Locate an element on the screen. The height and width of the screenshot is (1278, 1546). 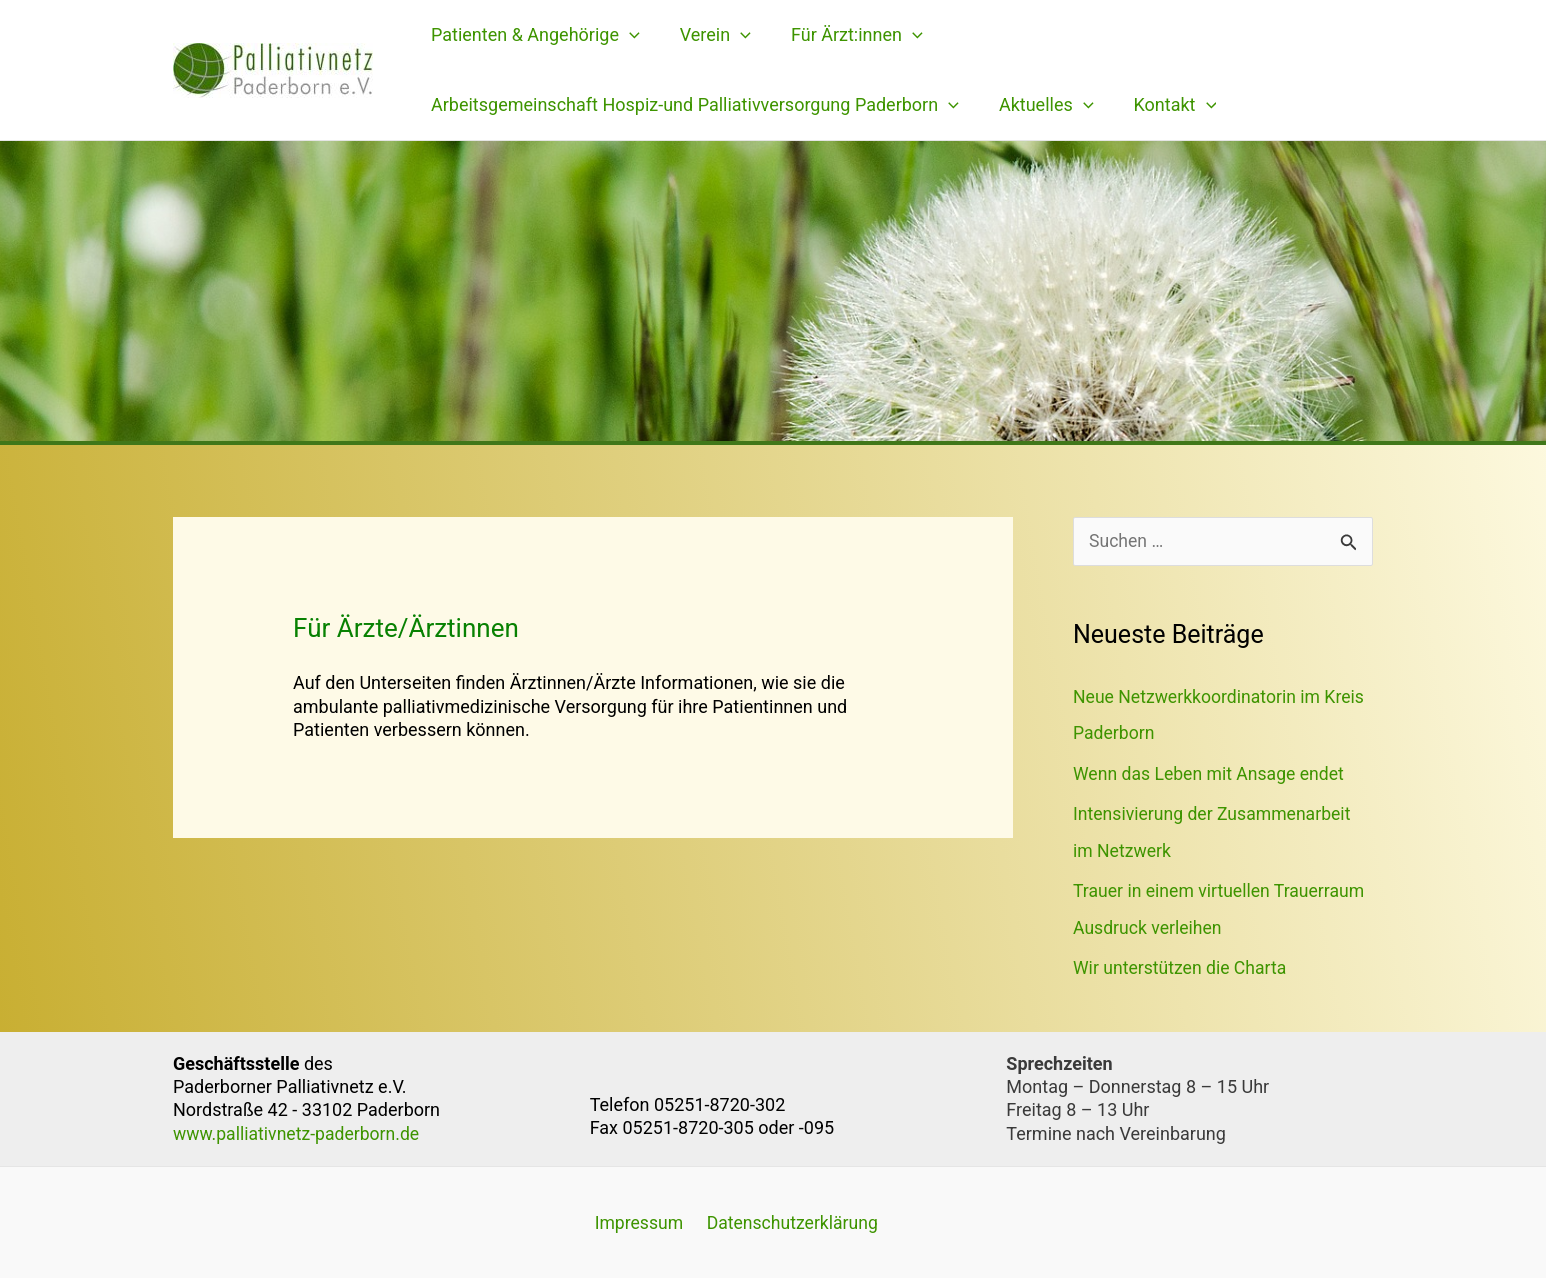
Patienten & Angehörige is located at coordinates (533, 35).